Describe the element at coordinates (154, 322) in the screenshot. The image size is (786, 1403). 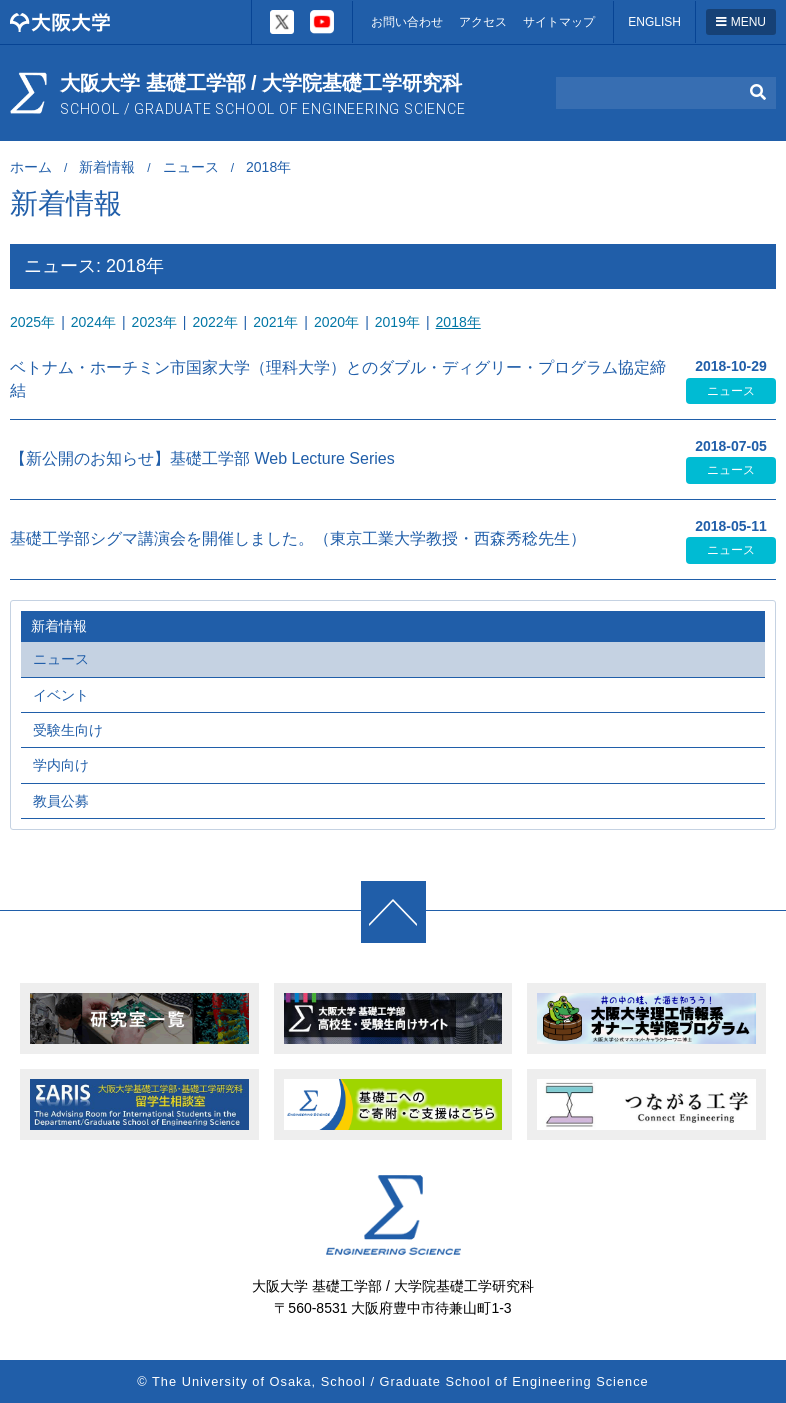
I see `2023年` at that location.